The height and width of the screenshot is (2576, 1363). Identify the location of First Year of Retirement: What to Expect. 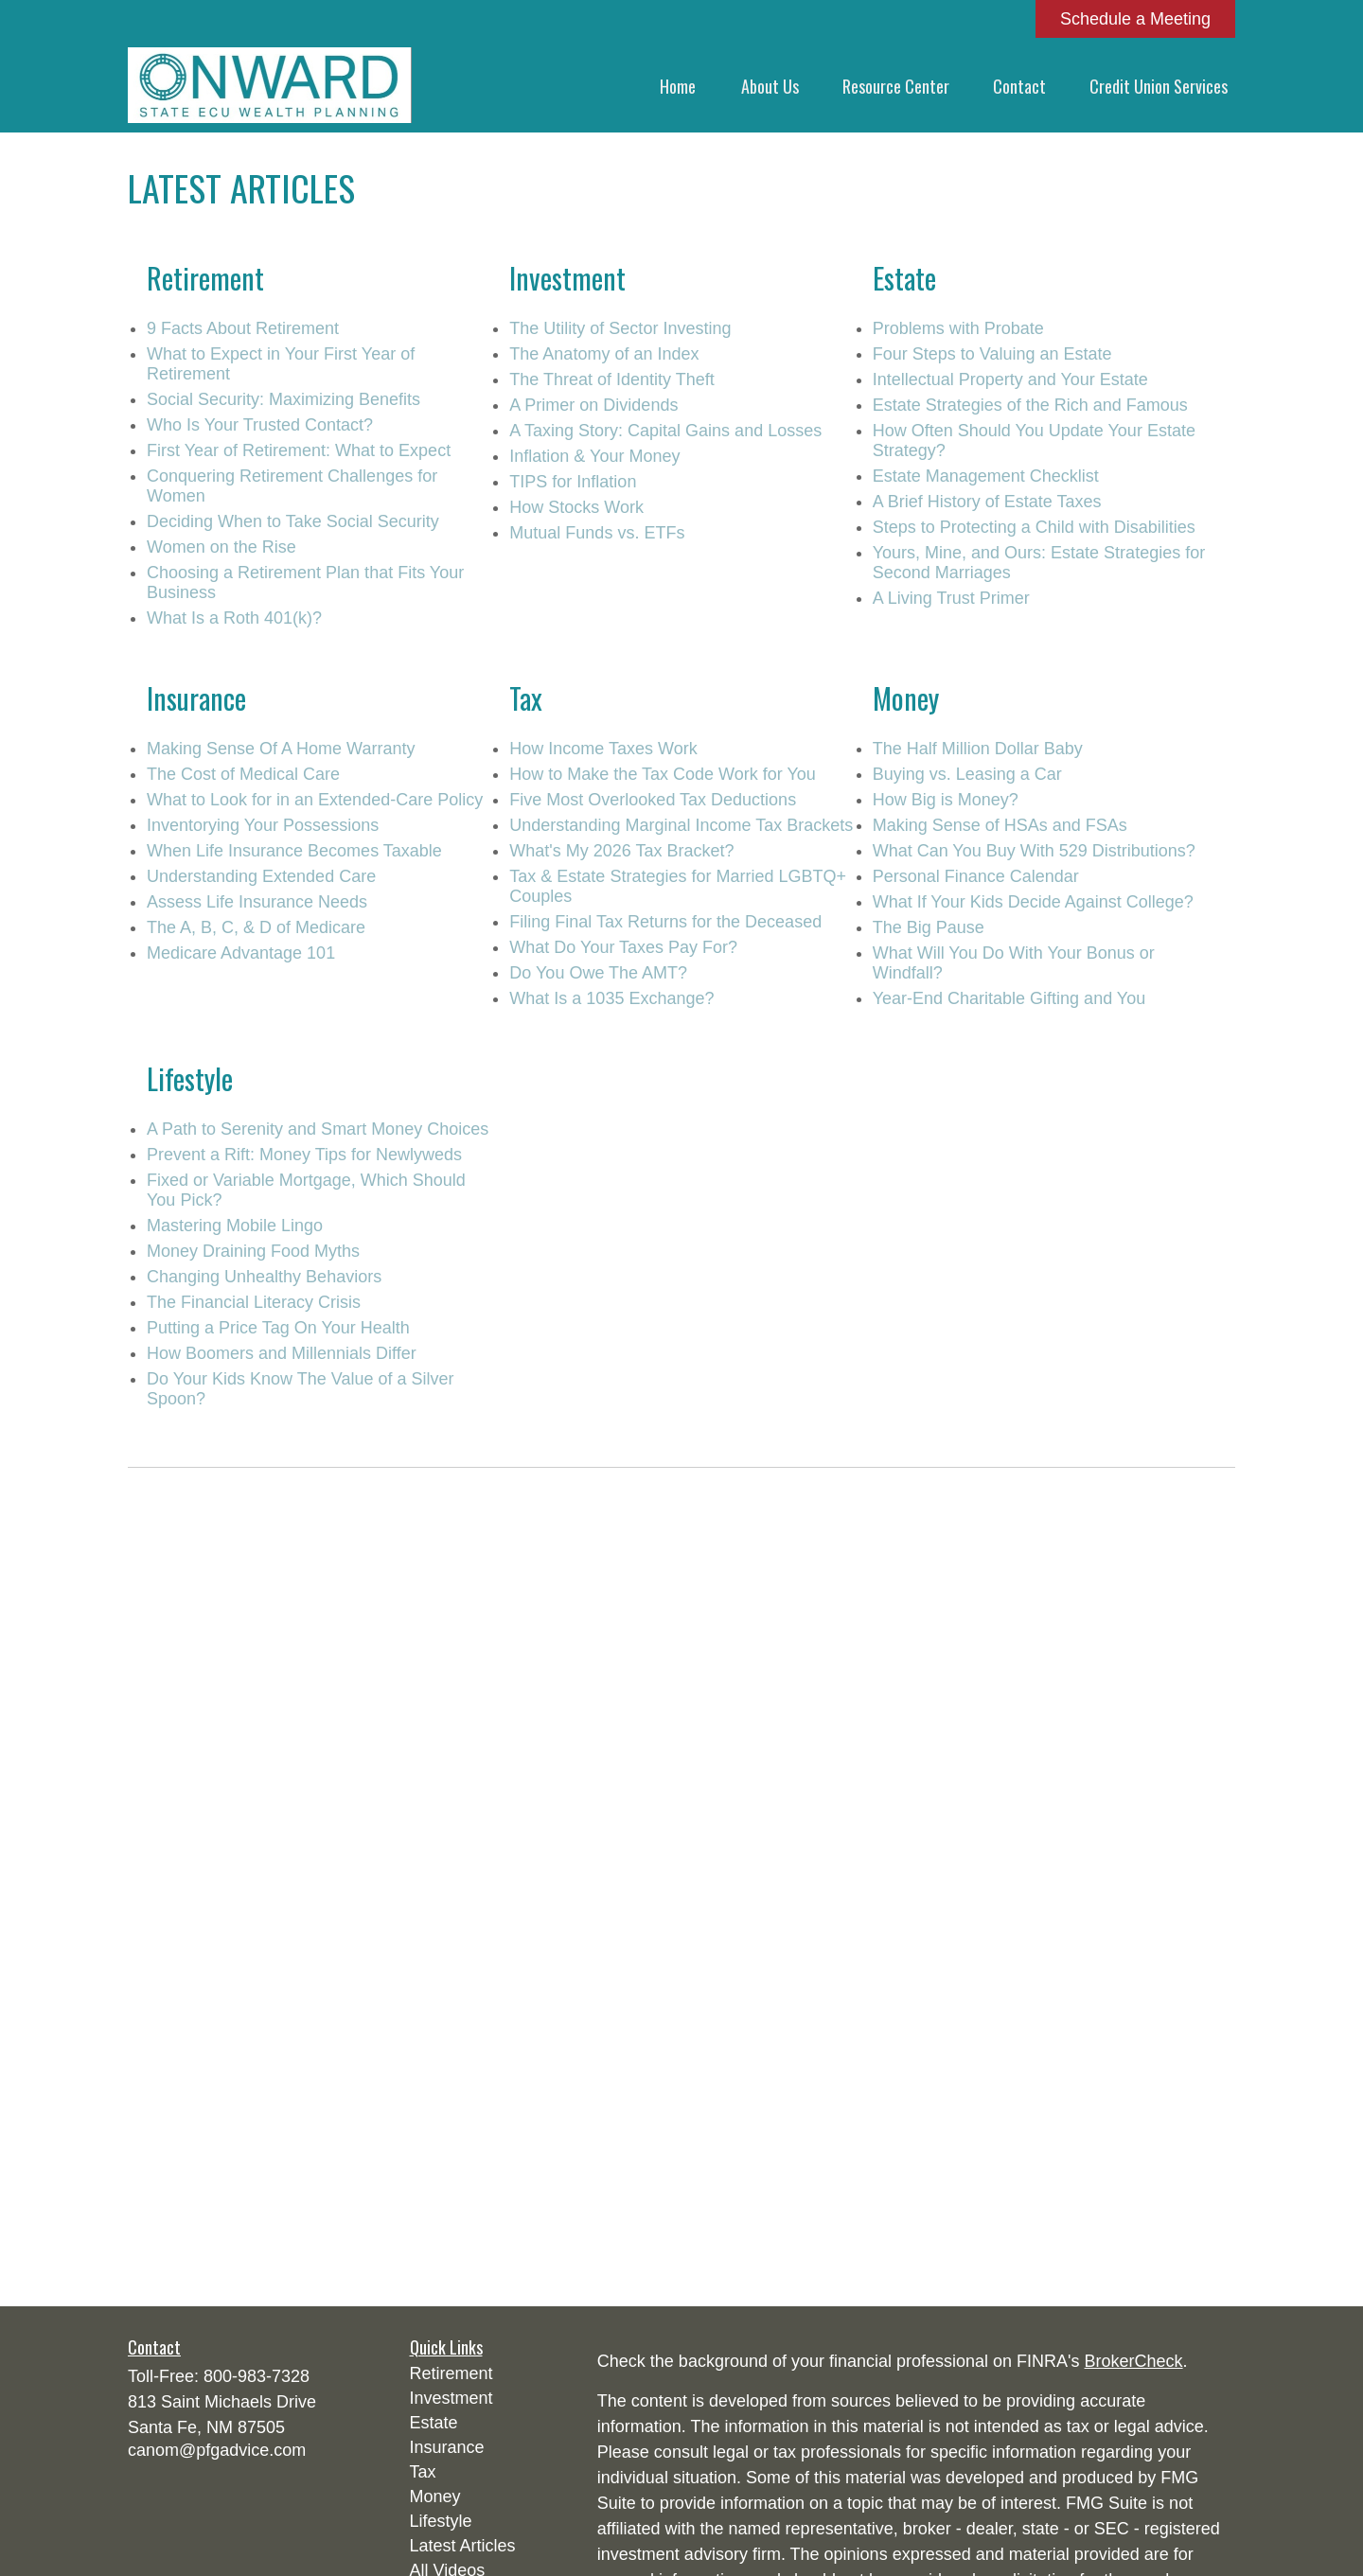
(299, 450).